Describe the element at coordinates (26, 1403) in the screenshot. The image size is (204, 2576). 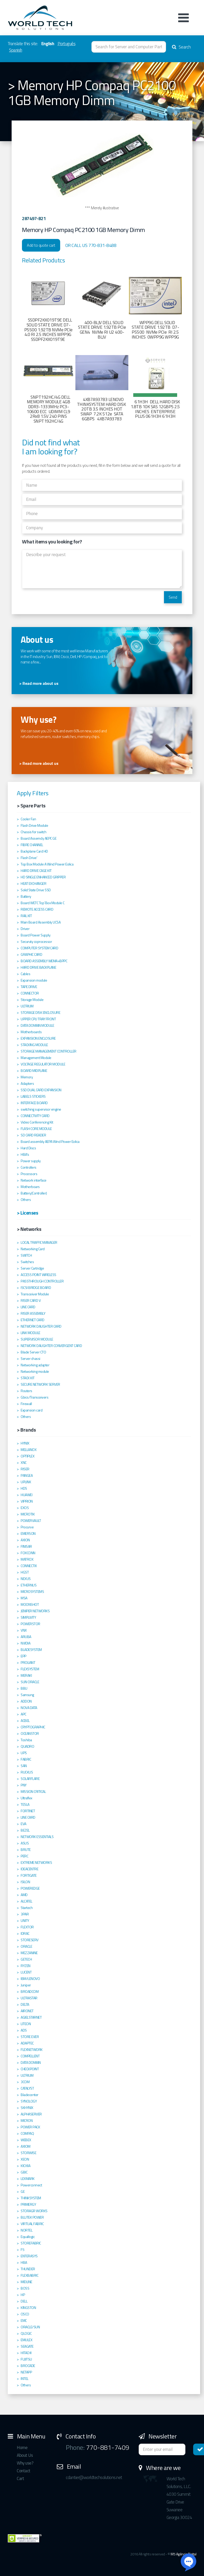
I see `Firewall` at that location.